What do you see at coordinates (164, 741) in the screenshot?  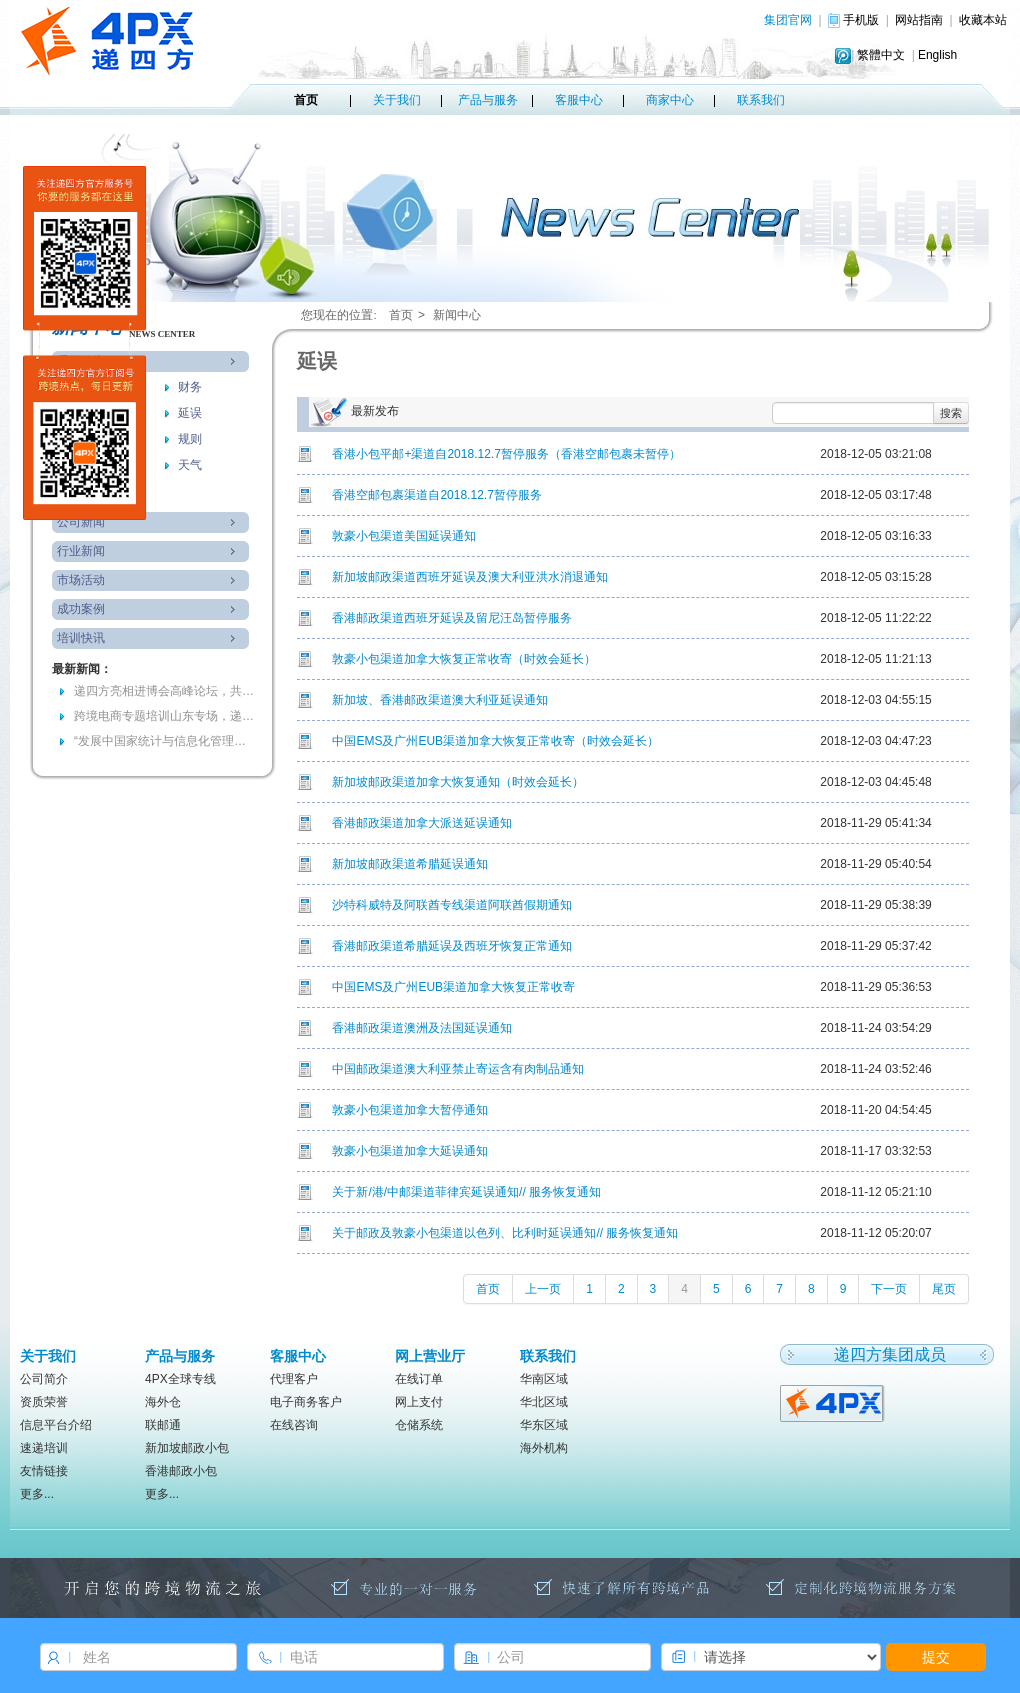 I see `“发展中国家统计与信息化管理官员研修班”访问递四方` at bounding box center [164, 741].